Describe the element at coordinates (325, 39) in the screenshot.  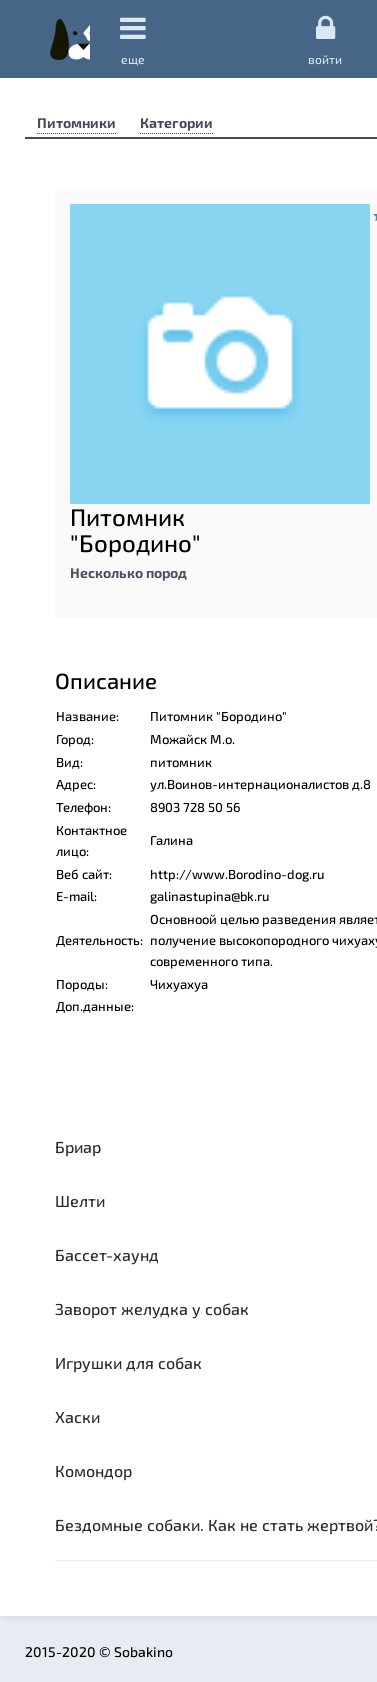
I see `Войти` at that location.